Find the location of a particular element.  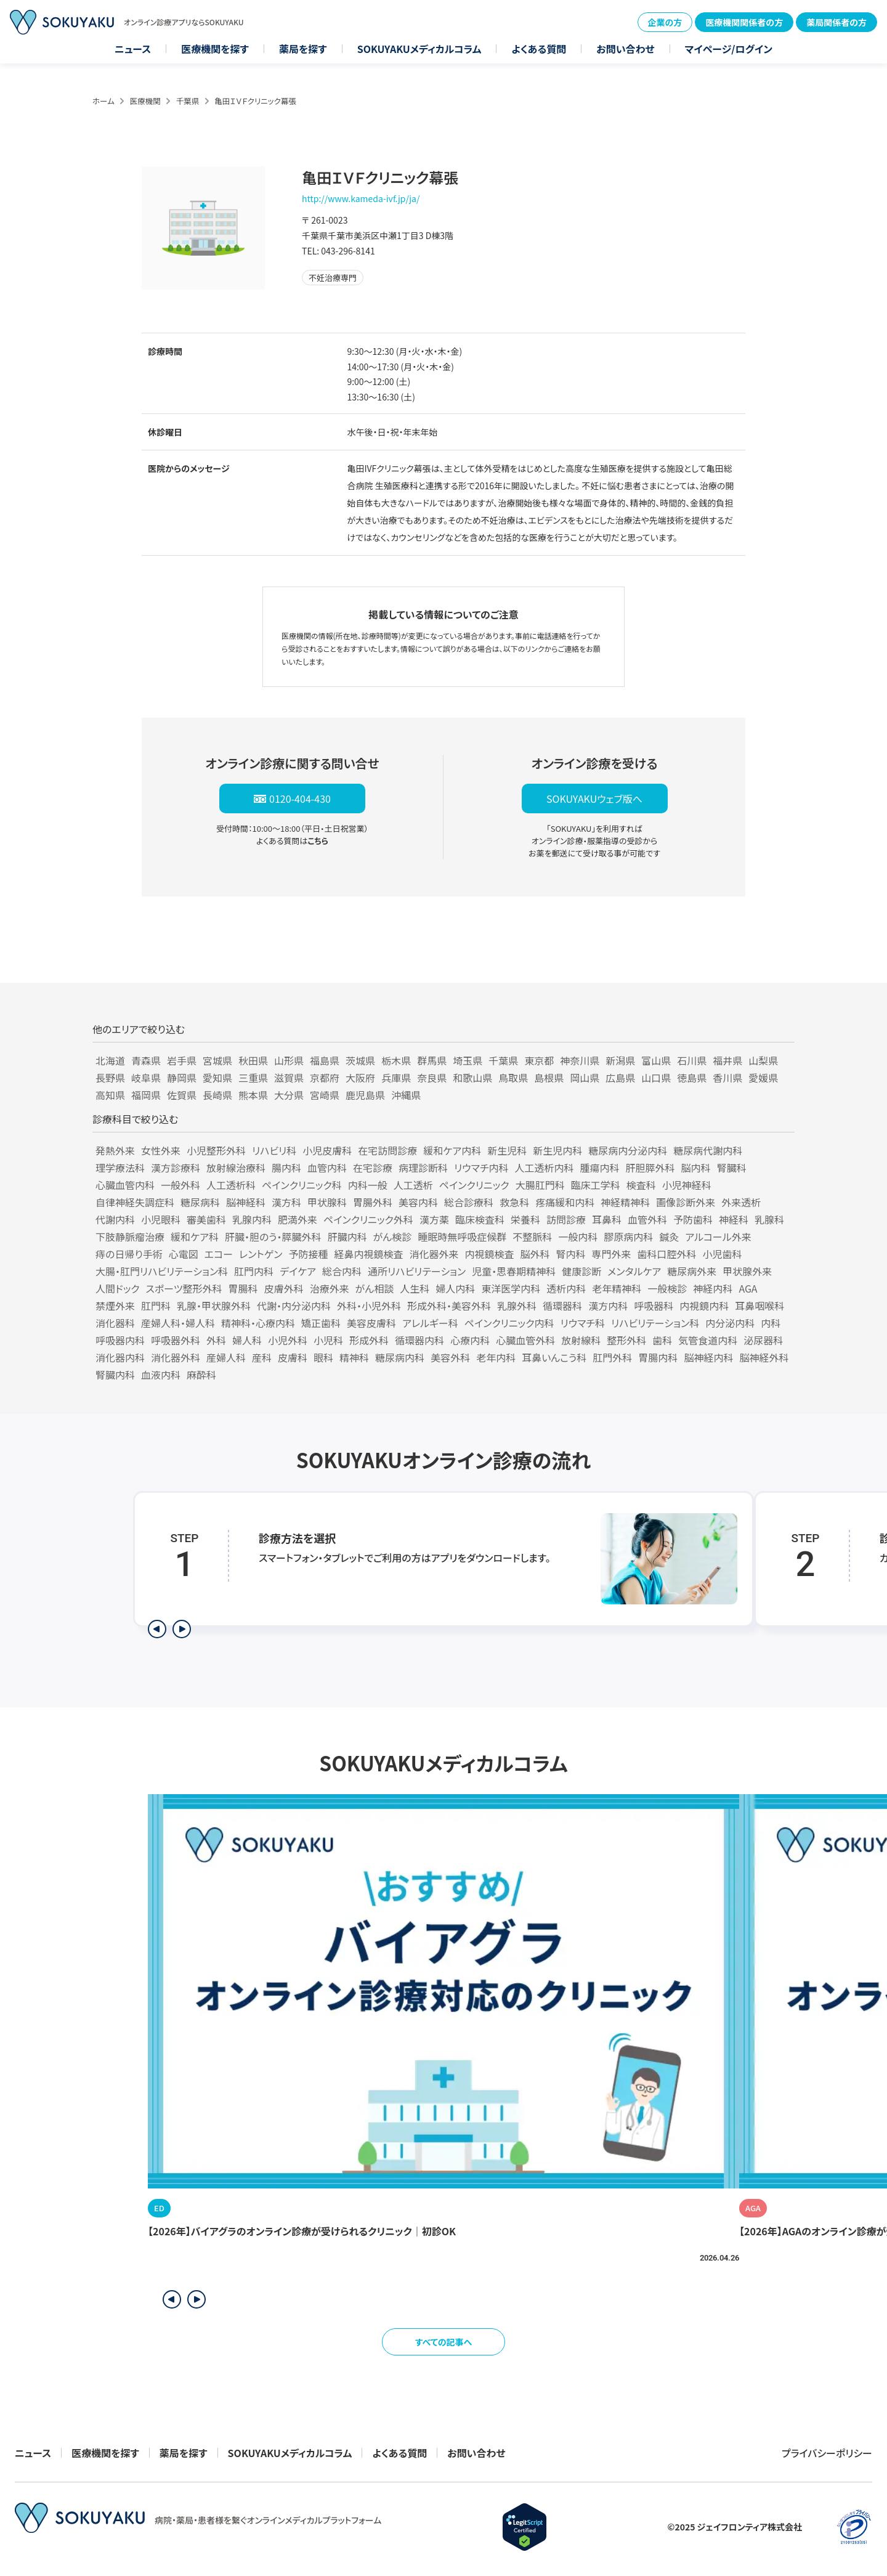

ペインクリニック内科 is located at coordinates (509, 1322).